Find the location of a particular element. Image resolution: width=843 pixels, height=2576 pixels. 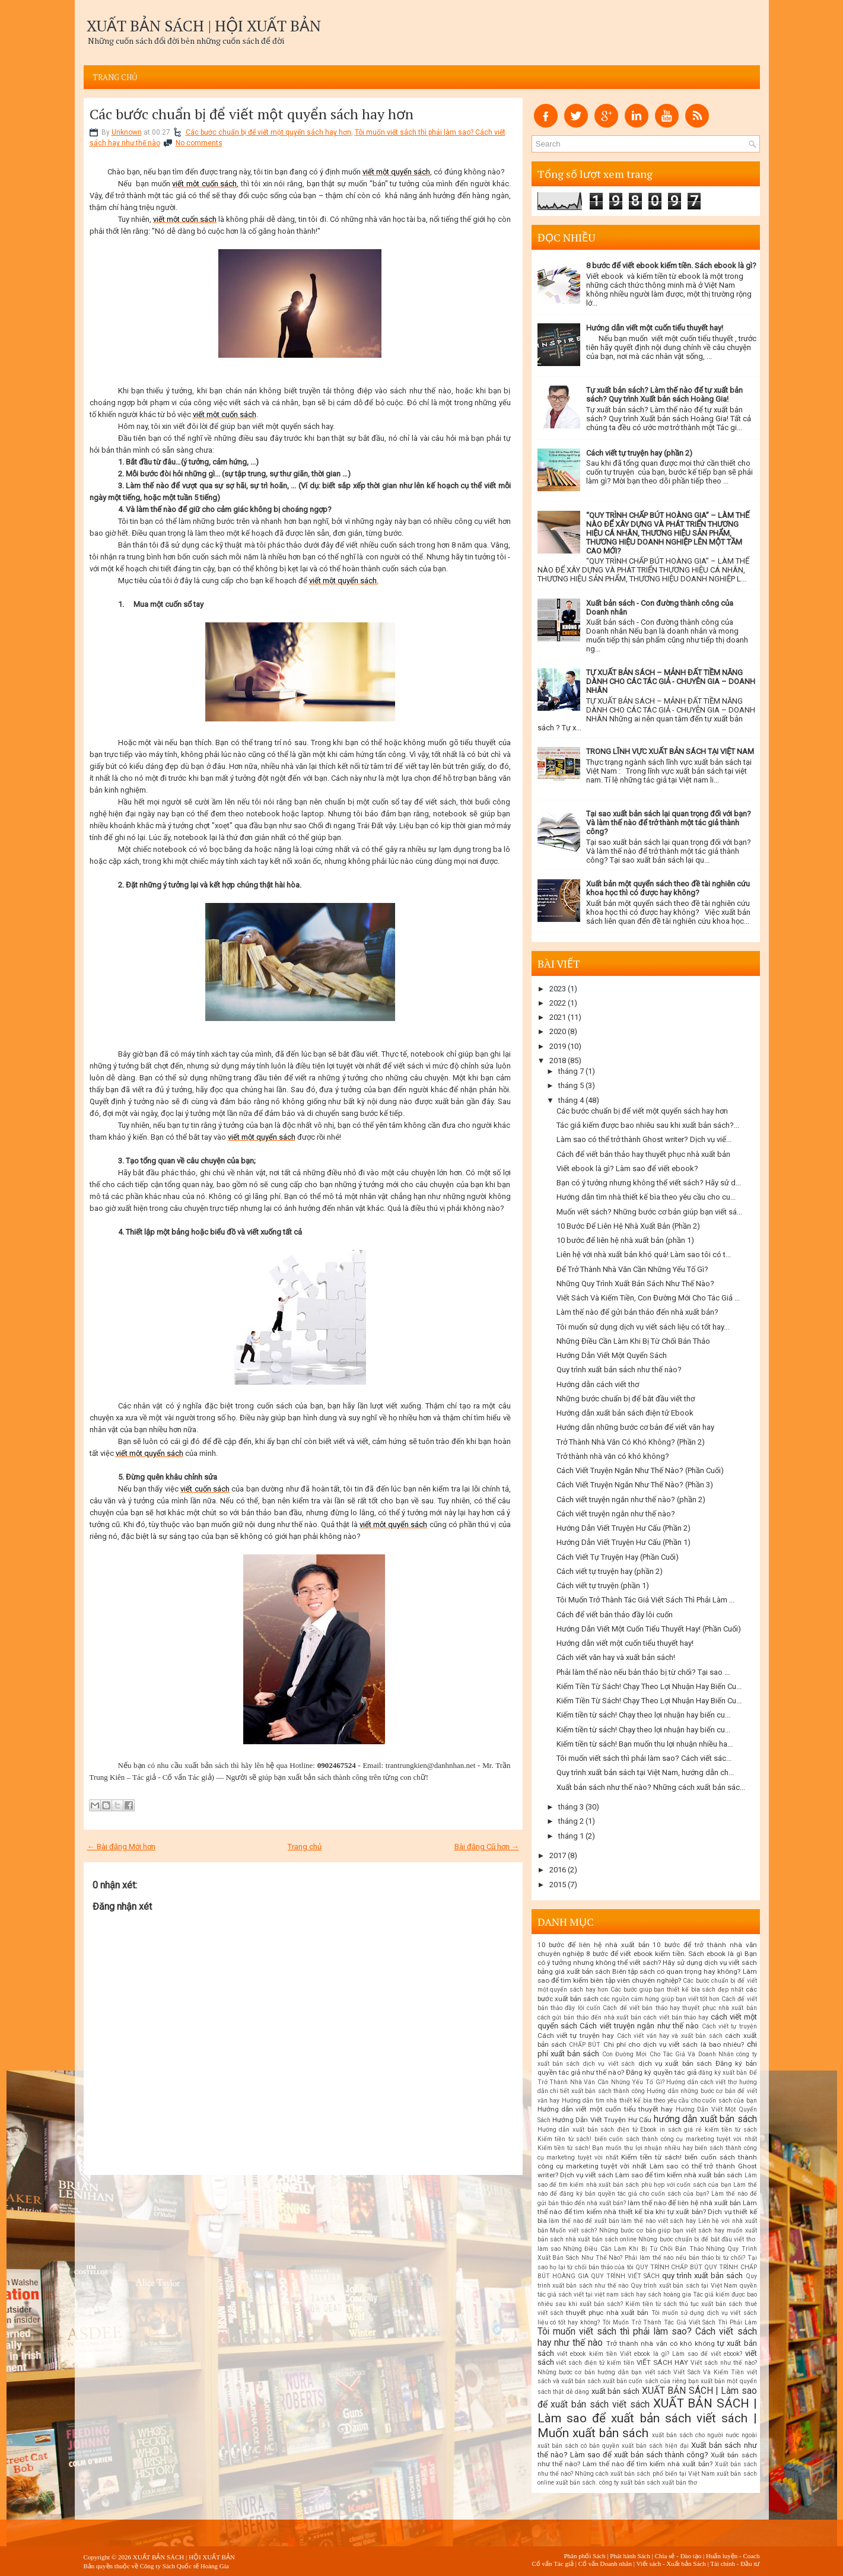

2018 is located at coordinates (557, 1060).